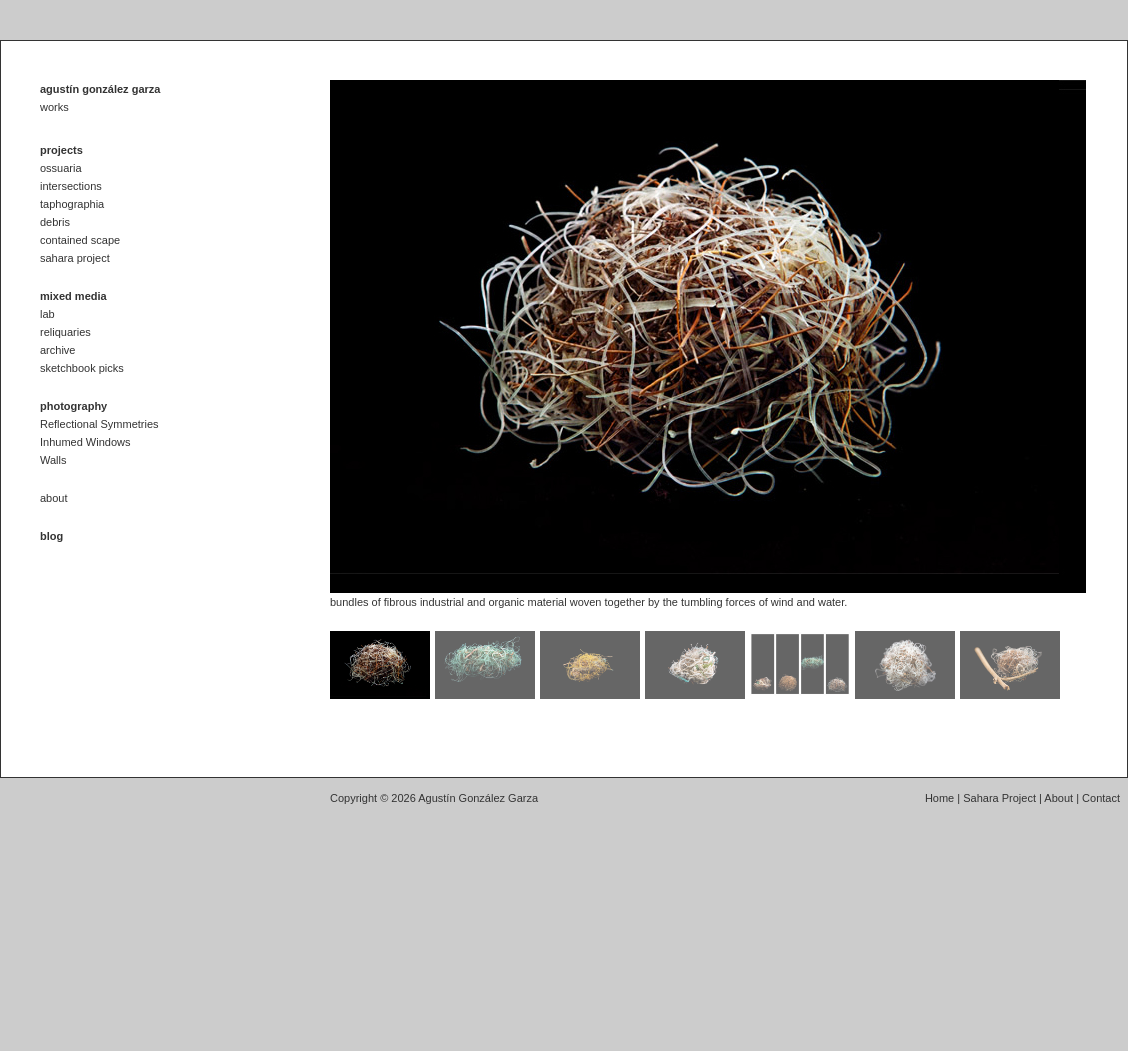 The width and height of the screenshot is (1128, 1051). I want to click on debris, so click(55, 222).